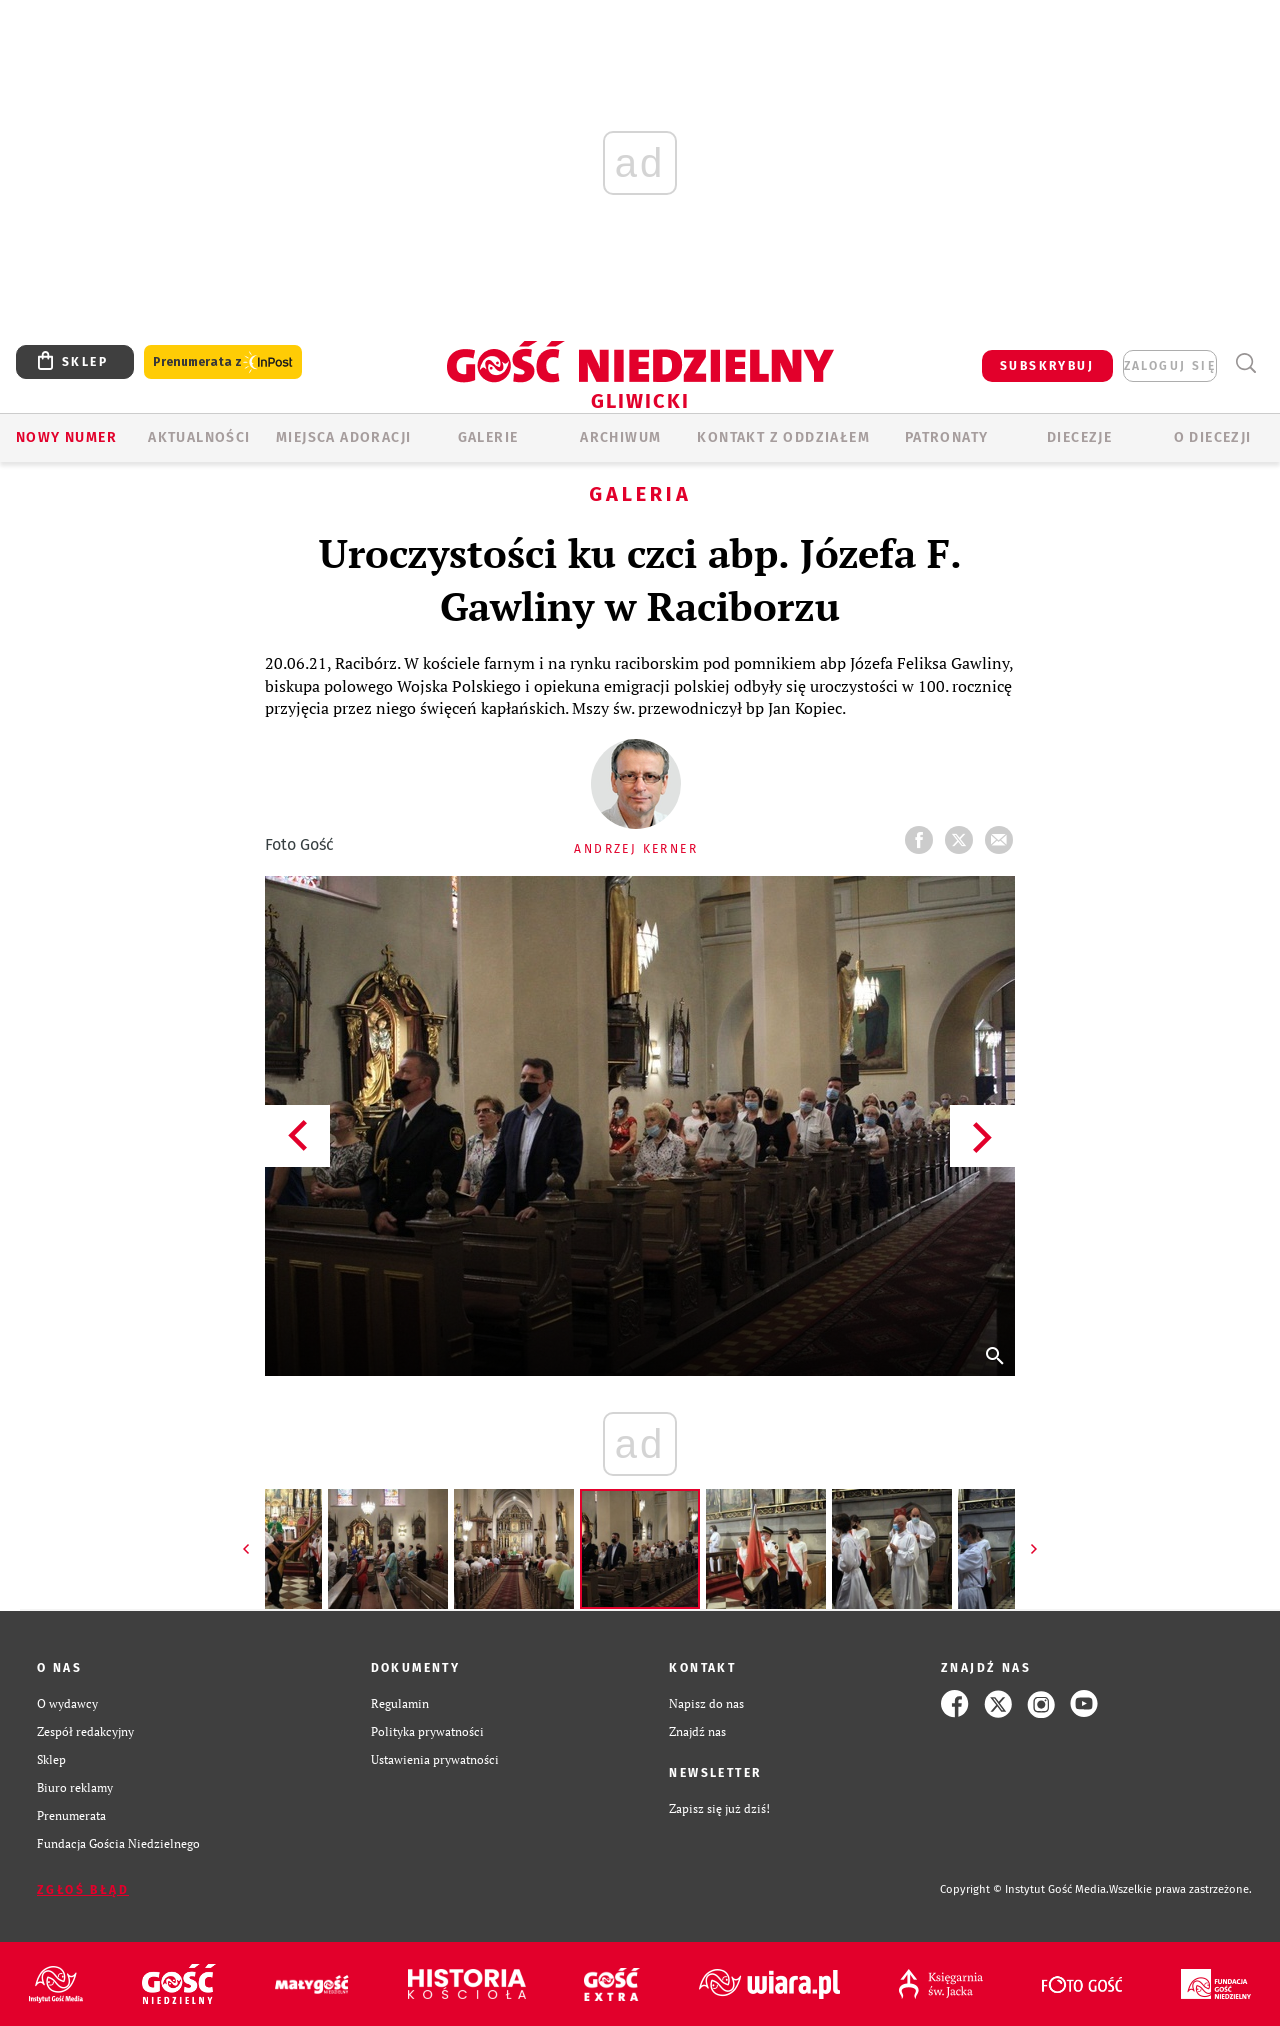  Describe the element at coordinates (199, 437) in the screenshot. I see `AKTUALNOŚCI` at that location.